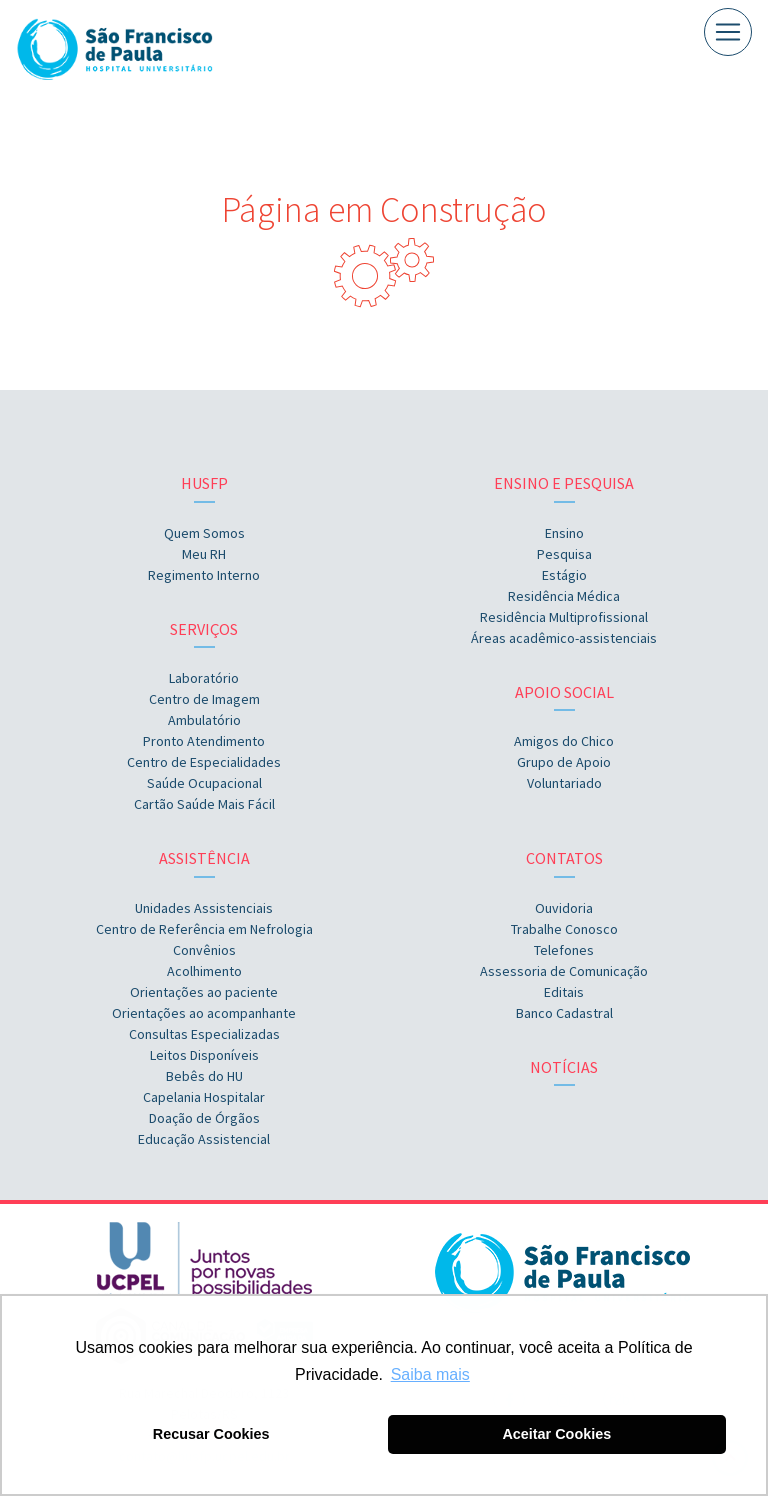 The height and width of the screenshot is (1496, 768). What do you see at coordinates (204, 804) in the screenshot?
I see `Cartão Saúde Mais Fácil` at bounding box center [204, 804].